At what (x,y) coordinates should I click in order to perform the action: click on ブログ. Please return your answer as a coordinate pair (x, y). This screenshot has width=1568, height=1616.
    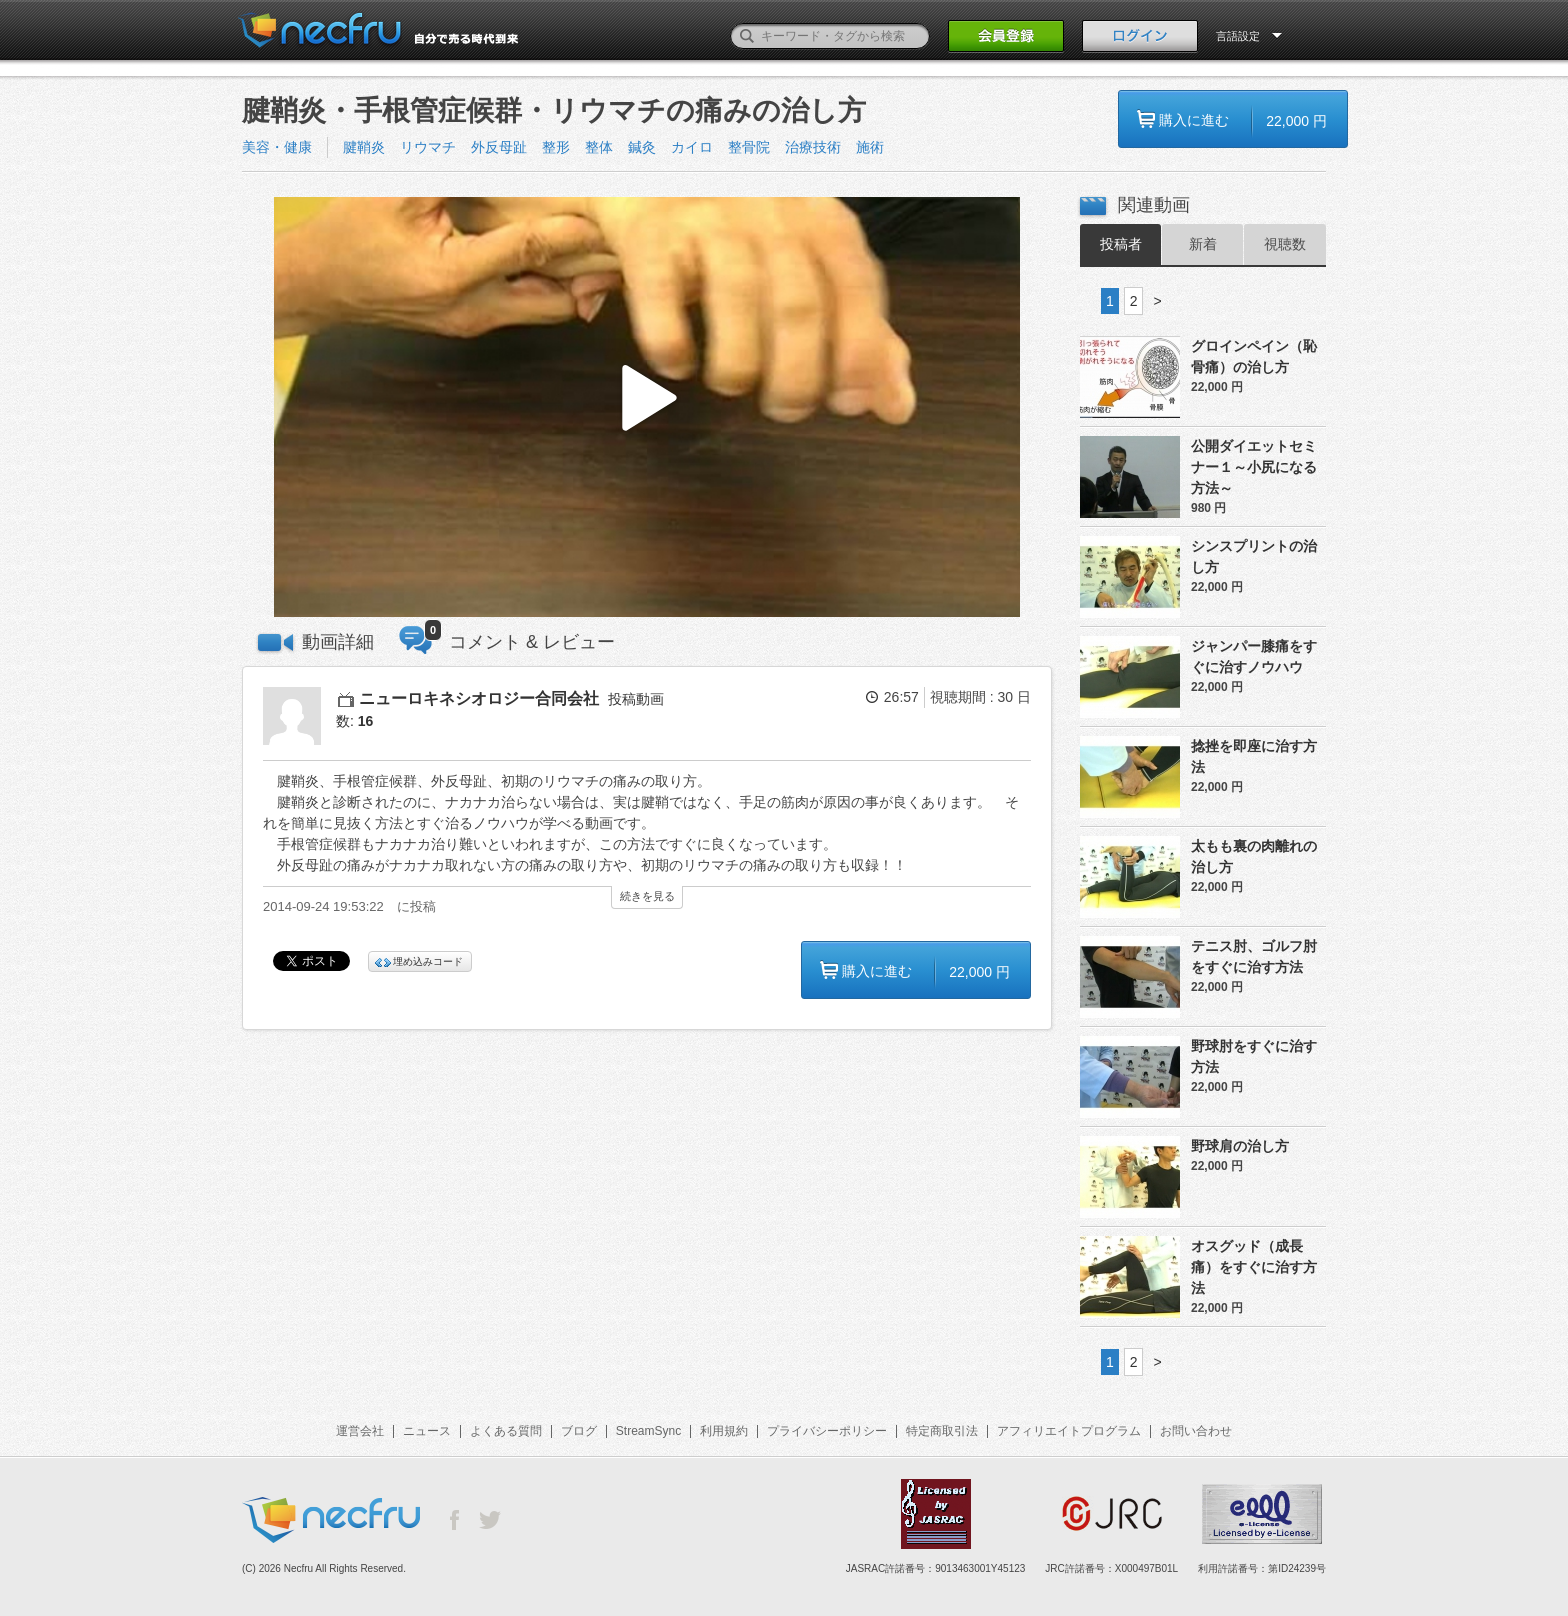
    Looking at the image, I should click on (579, 1431).